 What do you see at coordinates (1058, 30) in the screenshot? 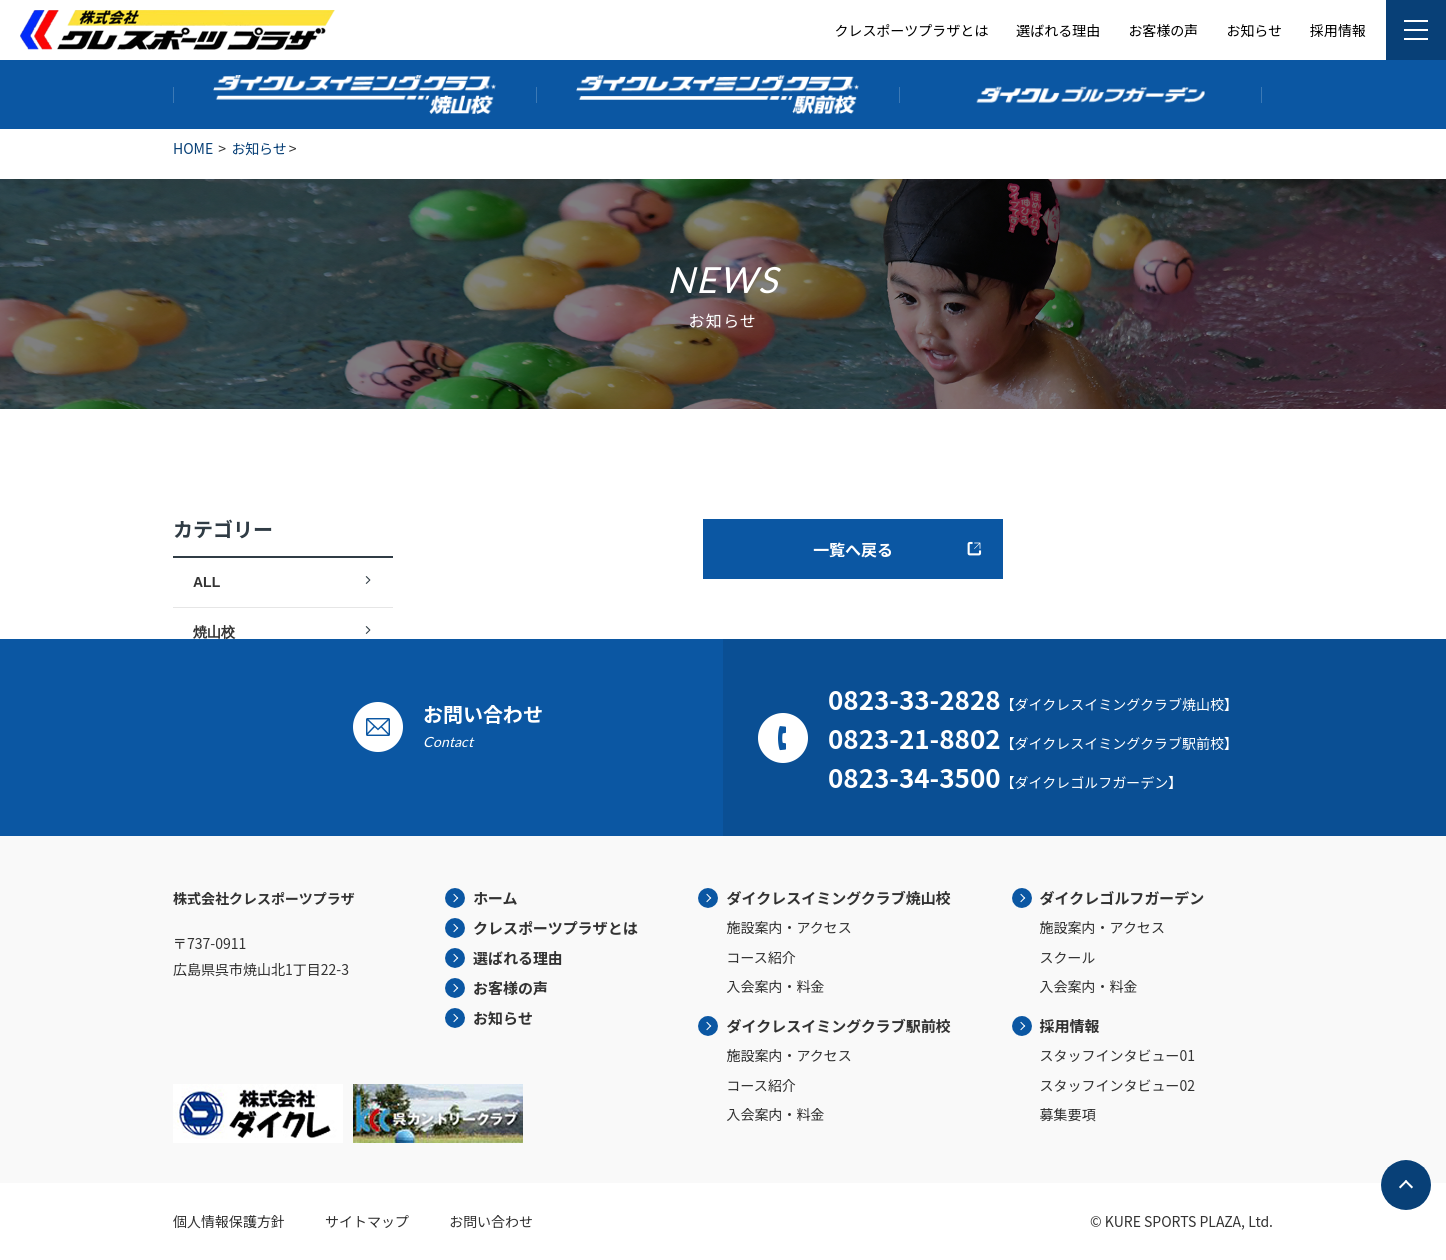
I see `選ばれる理由` at bounding box center [1058, 30].